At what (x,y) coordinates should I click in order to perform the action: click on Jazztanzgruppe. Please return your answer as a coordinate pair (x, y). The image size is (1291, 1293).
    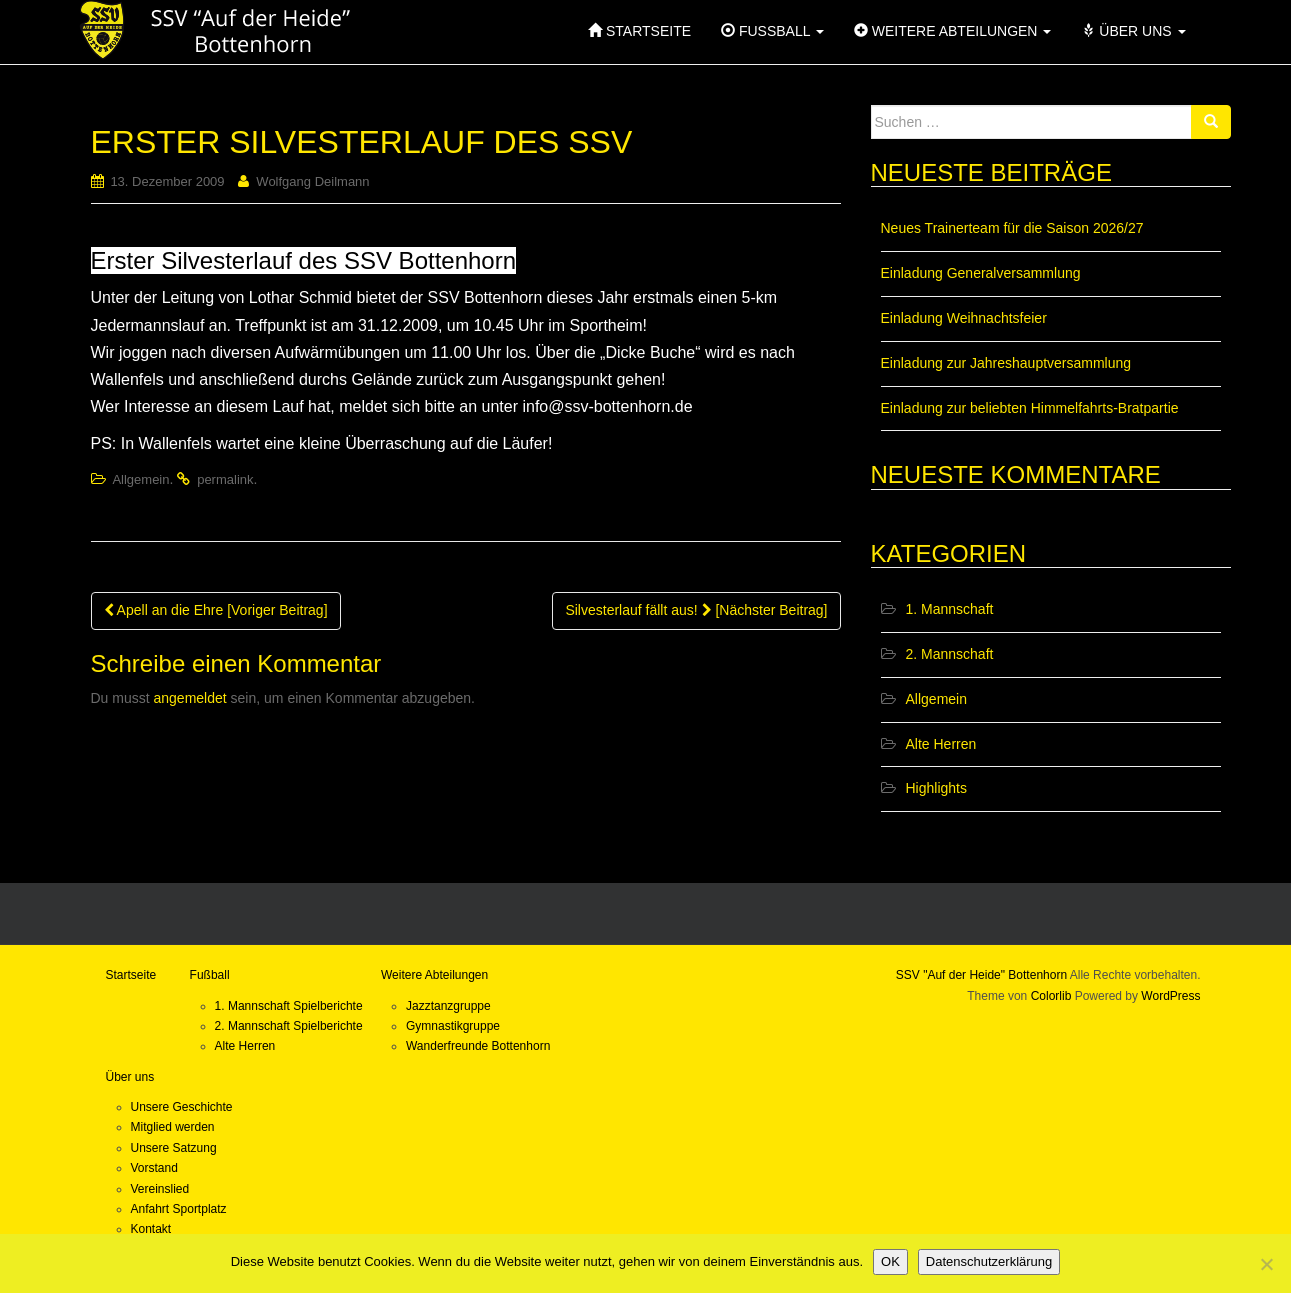
    Looking at the image, I should click on (448, 1006).